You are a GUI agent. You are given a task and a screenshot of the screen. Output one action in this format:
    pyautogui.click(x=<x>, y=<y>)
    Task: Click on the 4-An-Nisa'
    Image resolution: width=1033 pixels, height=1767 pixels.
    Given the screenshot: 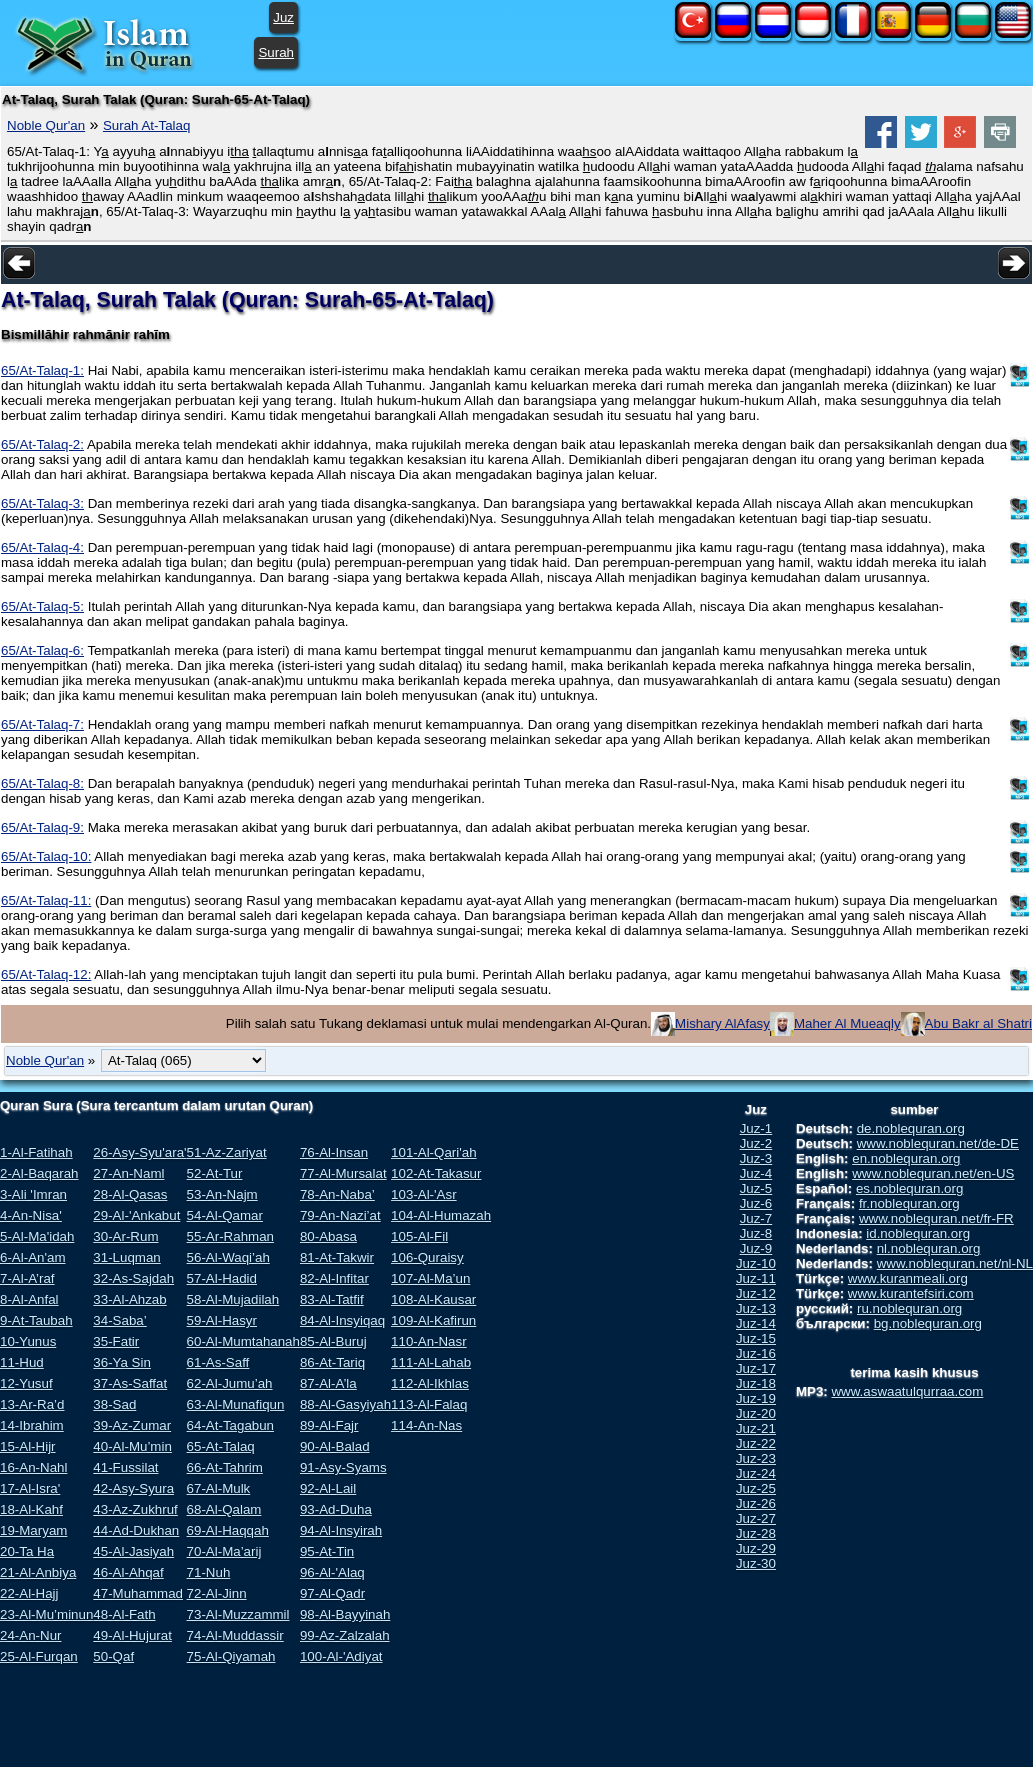 What is the action you would take?
    pyautogui.click(x=31, y=1215)
    